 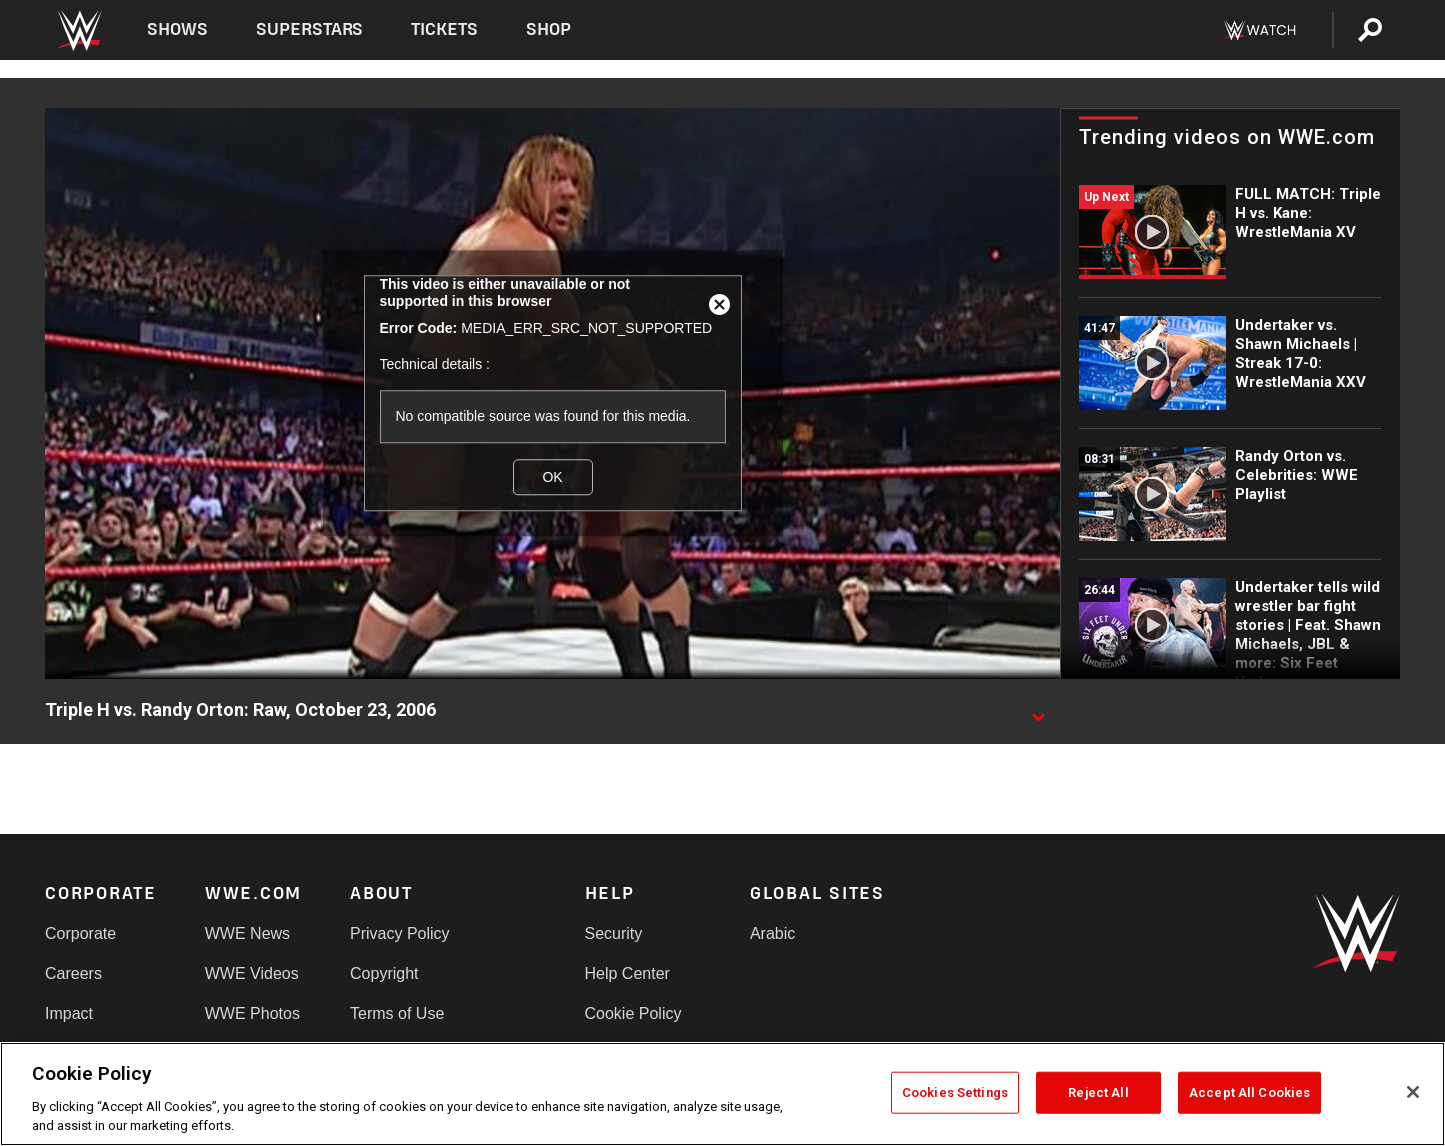 I want to click on WWE Videos, so click(x=252, y=973).